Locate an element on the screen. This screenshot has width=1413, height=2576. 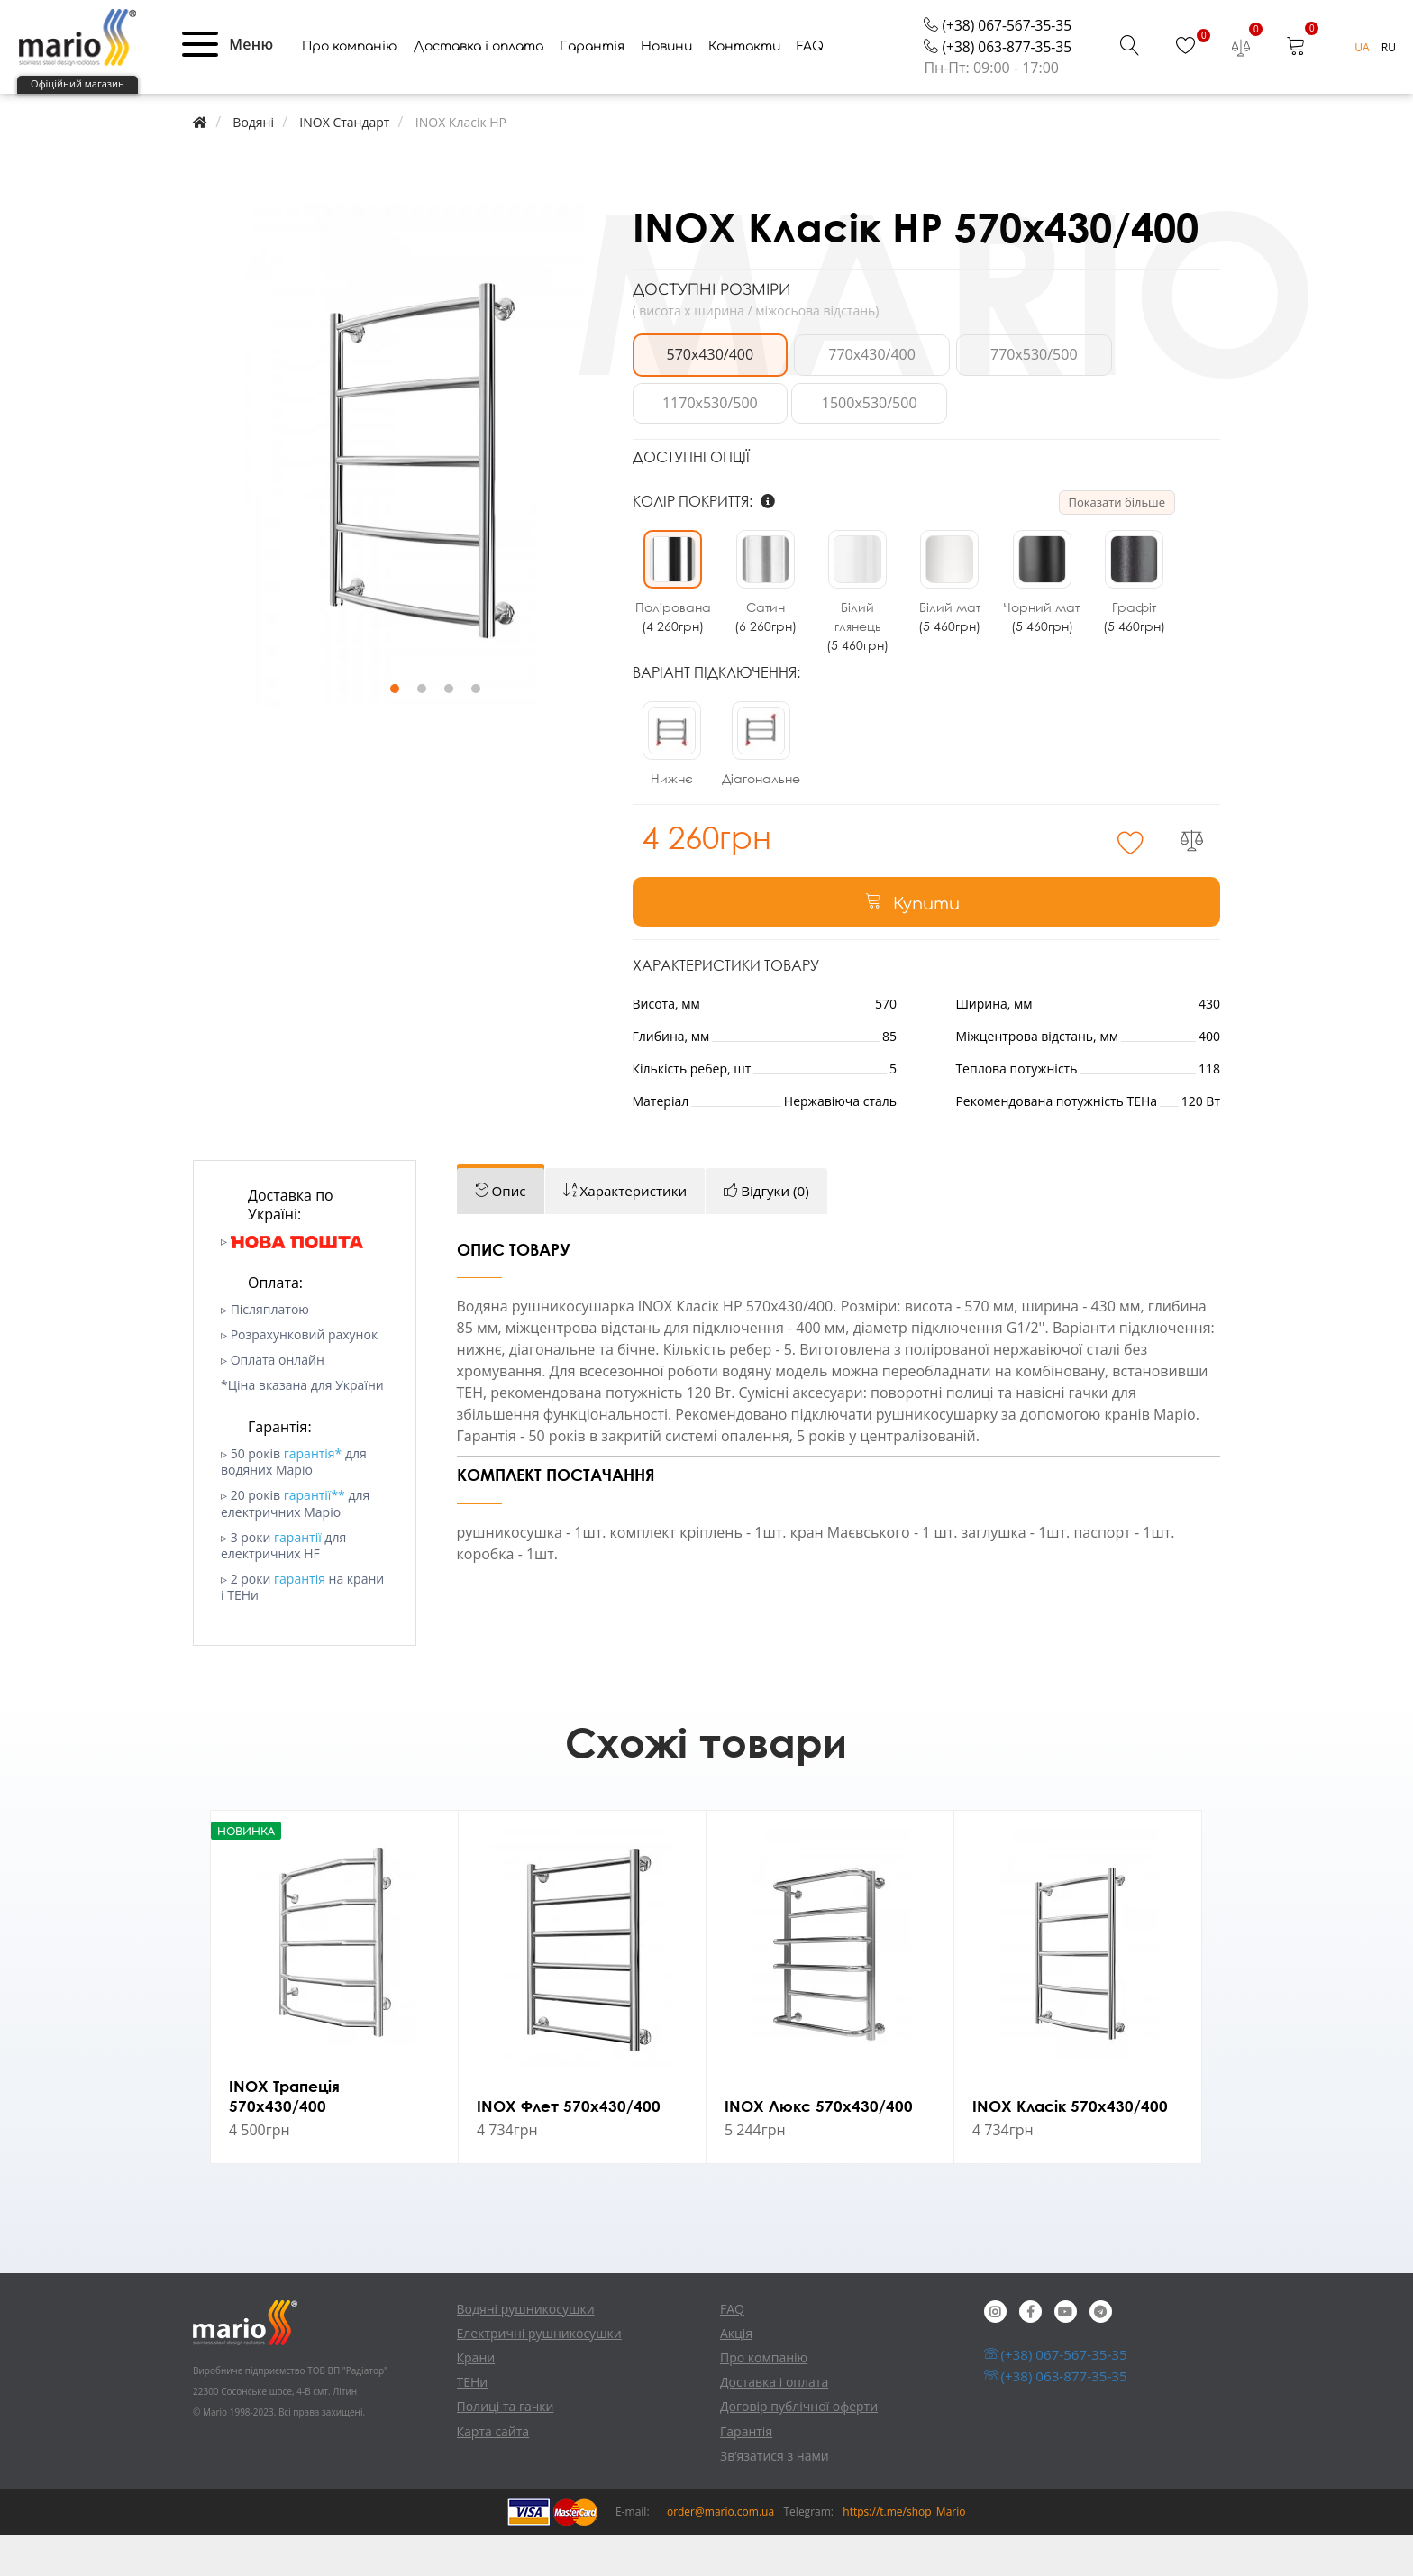
order@mario.com.ua is located at coordinates (720, 2553).